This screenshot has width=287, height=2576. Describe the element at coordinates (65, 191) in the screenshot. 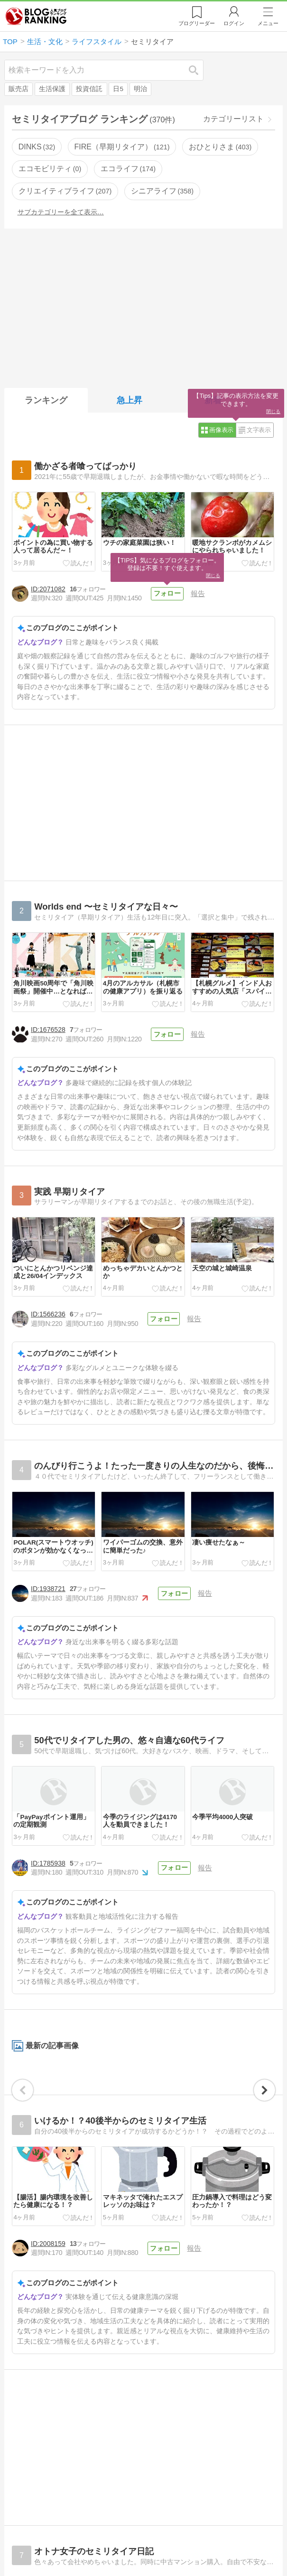

I see `クリエイティブライフ` at that location.